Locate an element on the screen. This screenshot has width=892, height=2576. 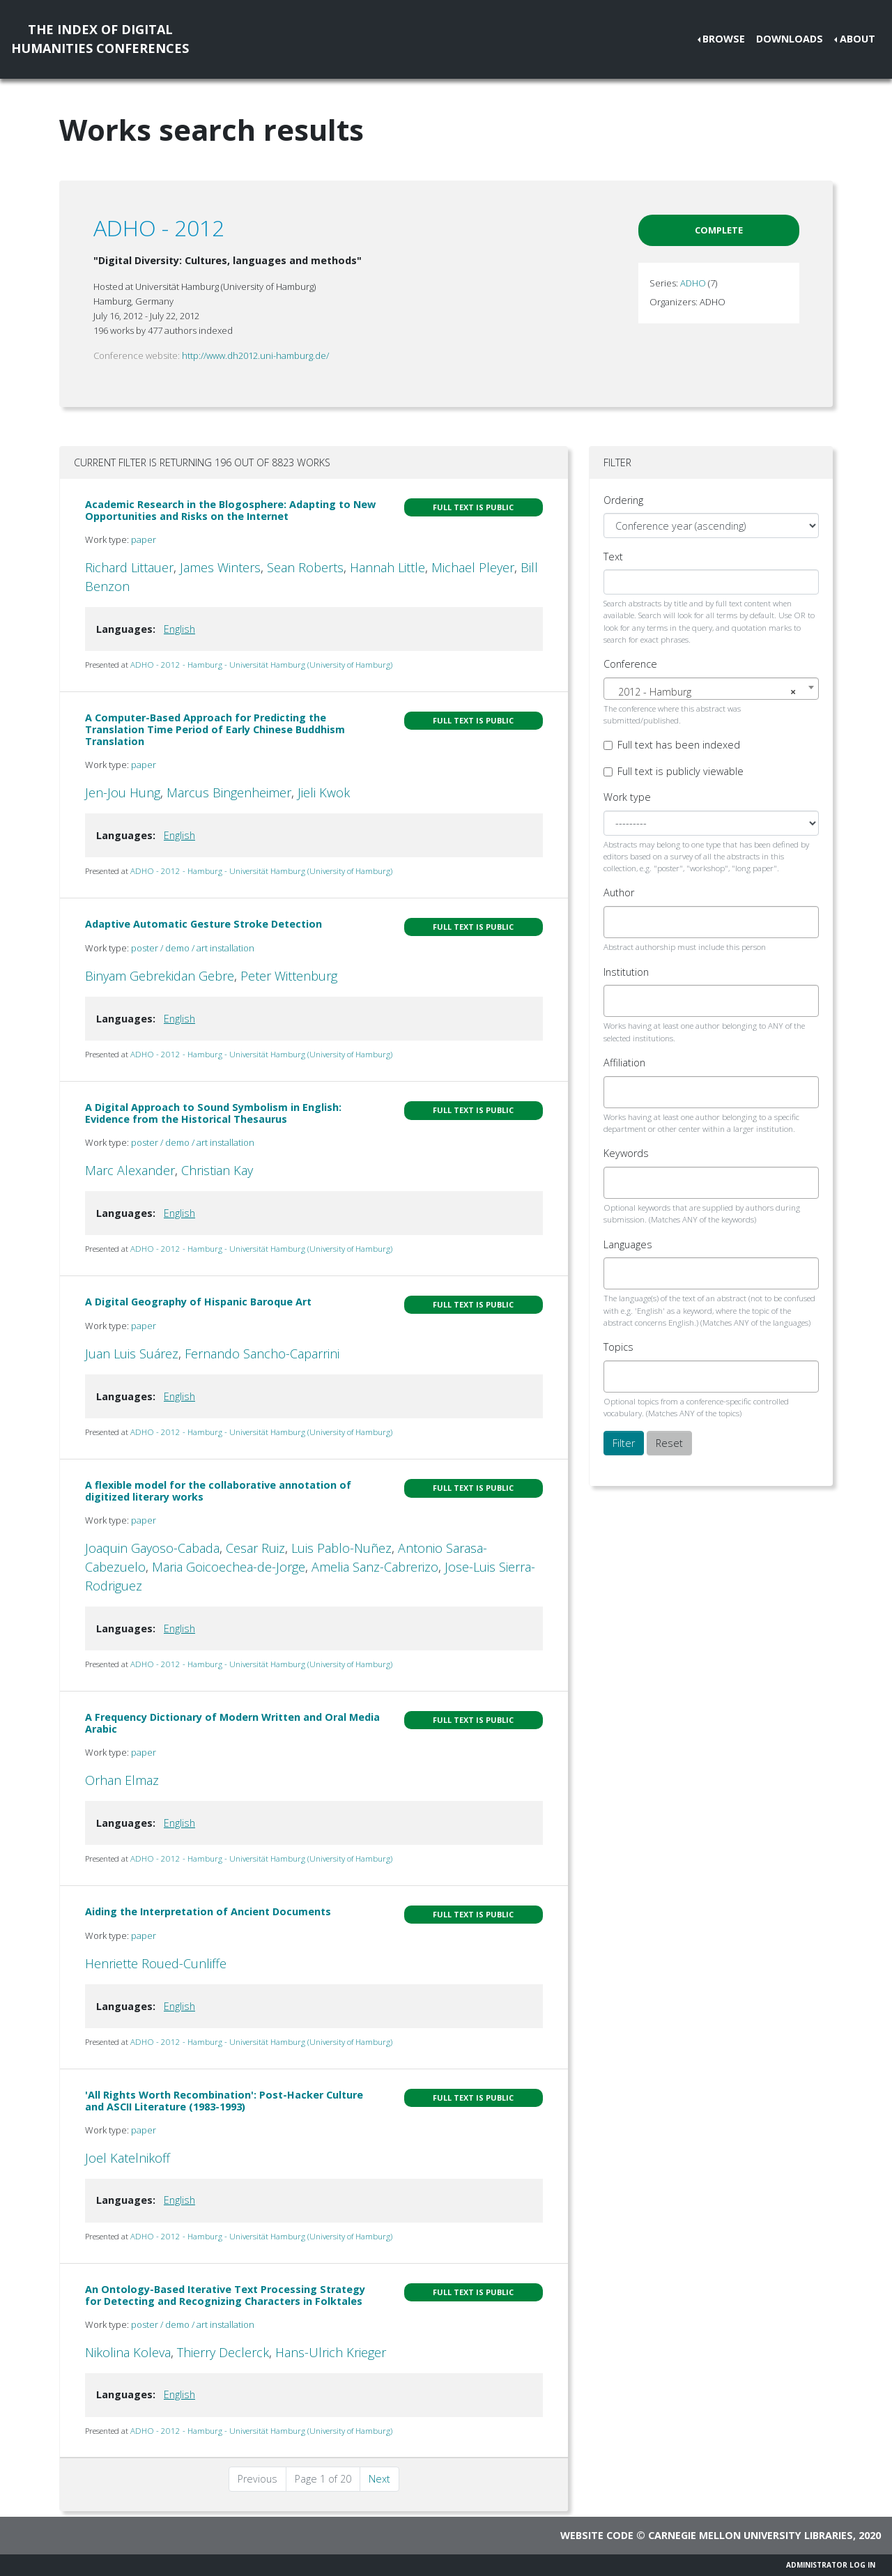
A flexible model for the collaborative annotation of digitized literary works is located at coordinates (218, 1490).